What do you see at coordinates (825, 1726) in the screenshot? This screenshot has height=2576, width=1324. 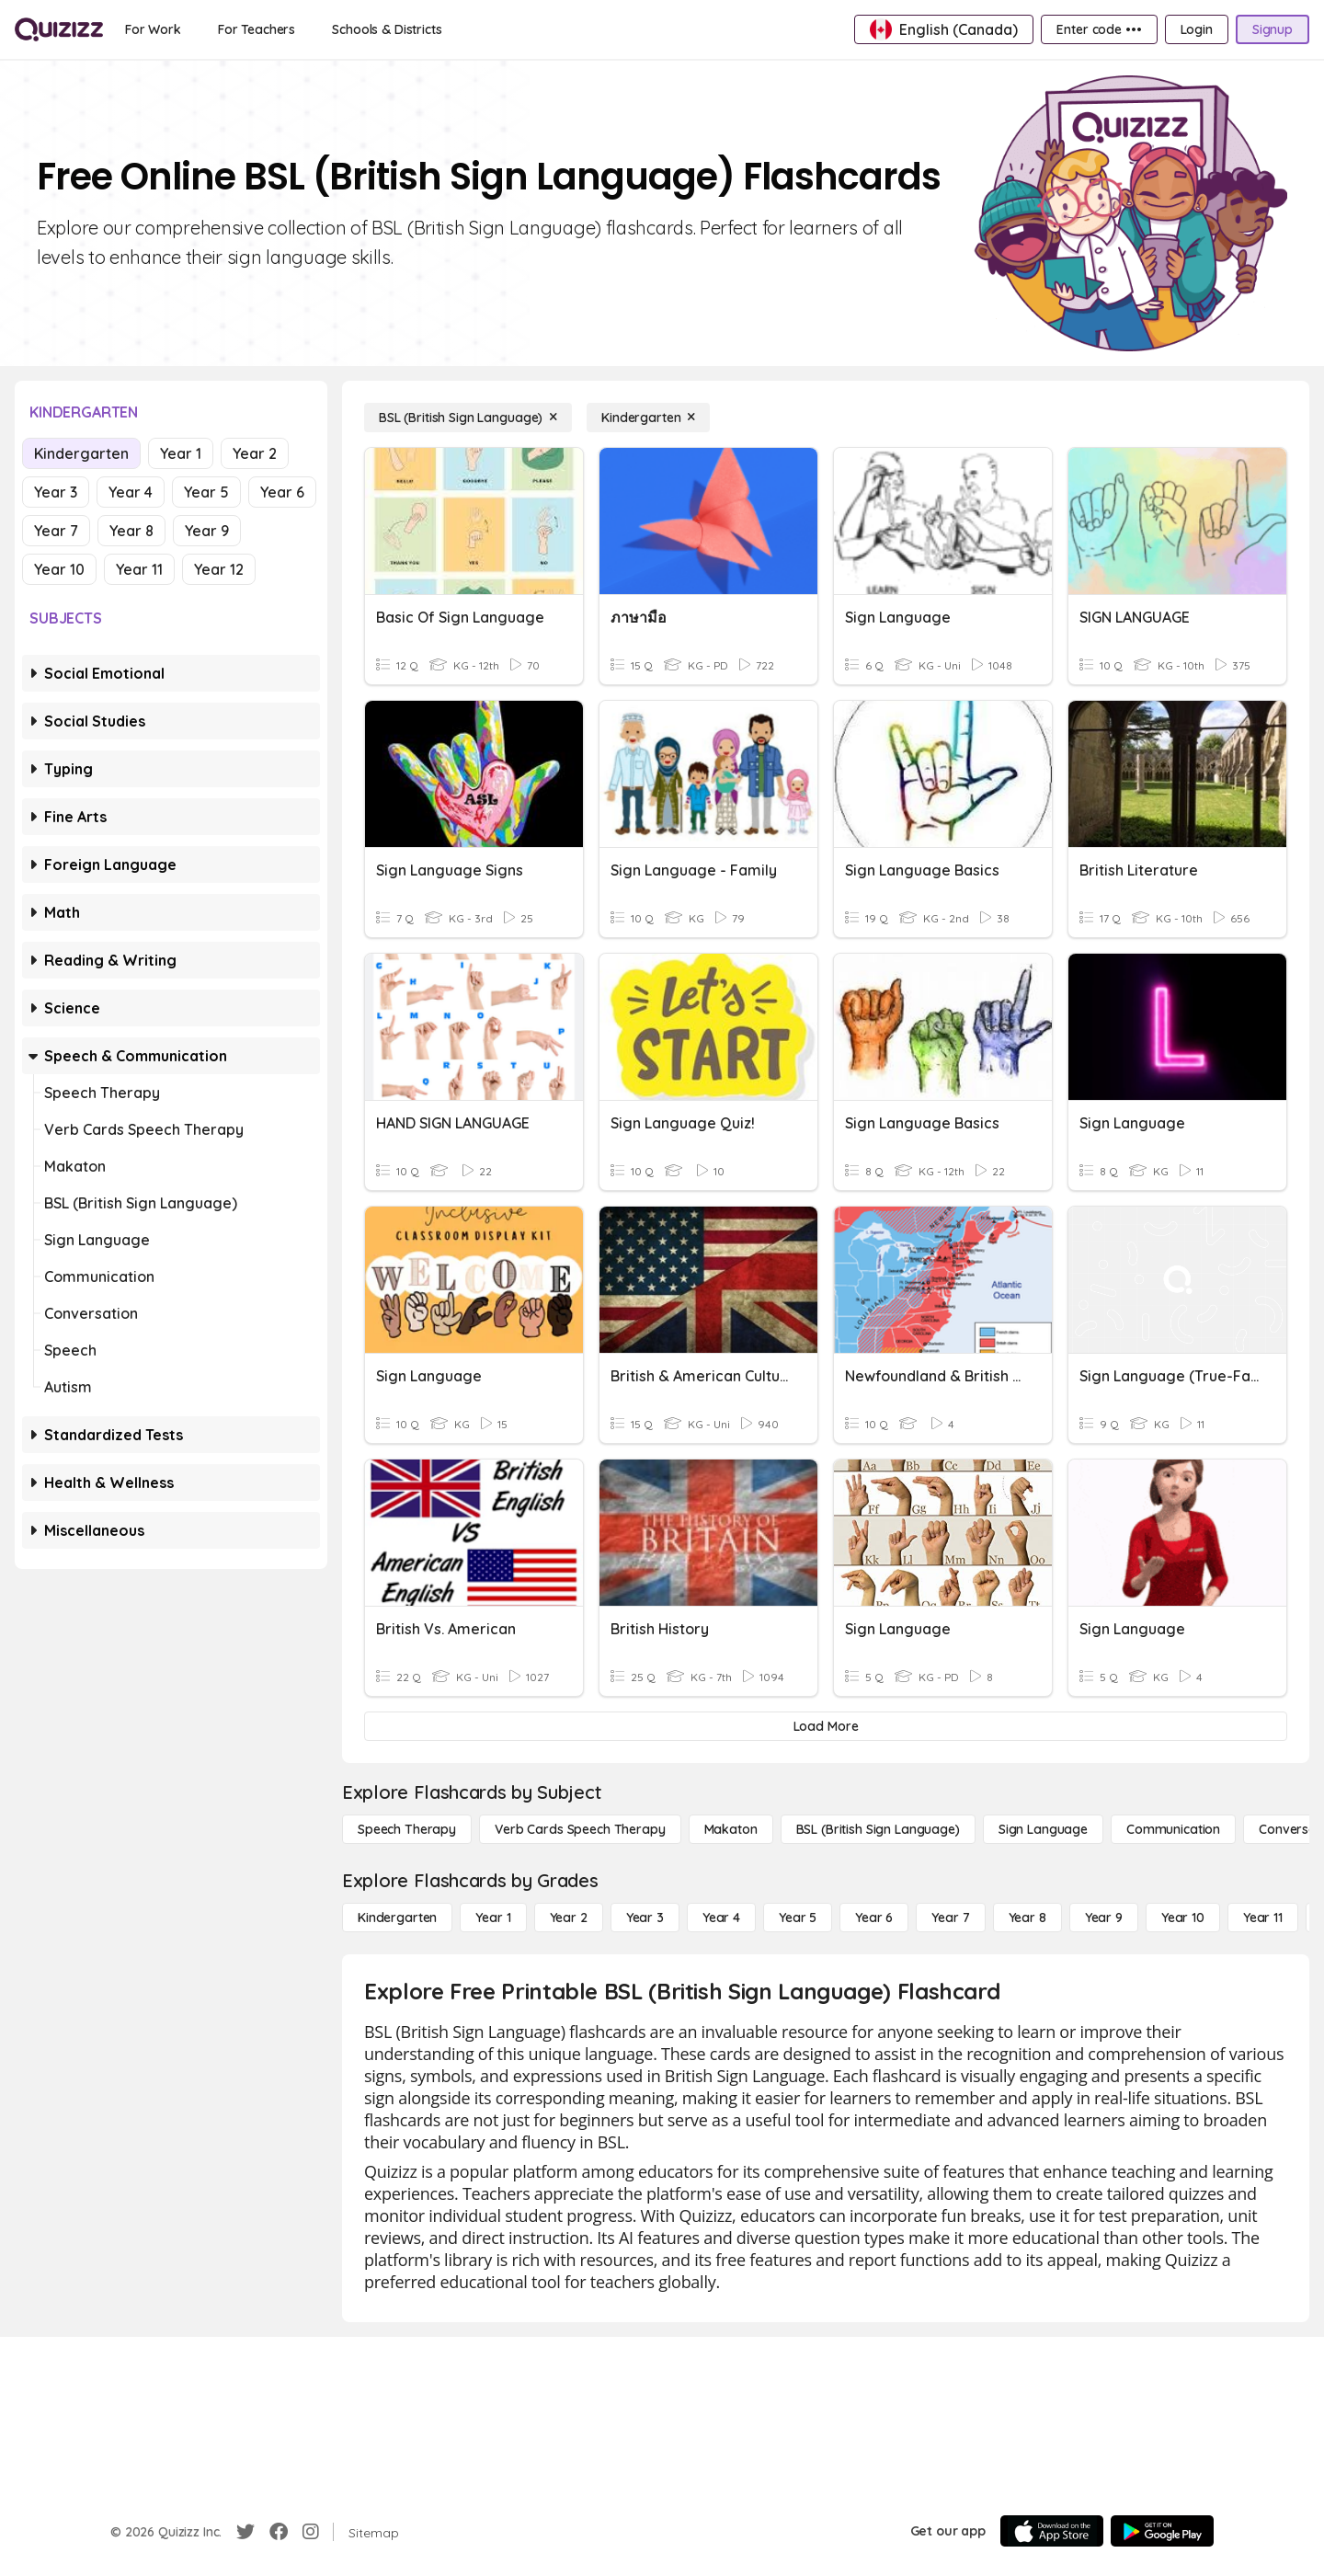 I see `[Load More]` at bounding box center [825, 1726].